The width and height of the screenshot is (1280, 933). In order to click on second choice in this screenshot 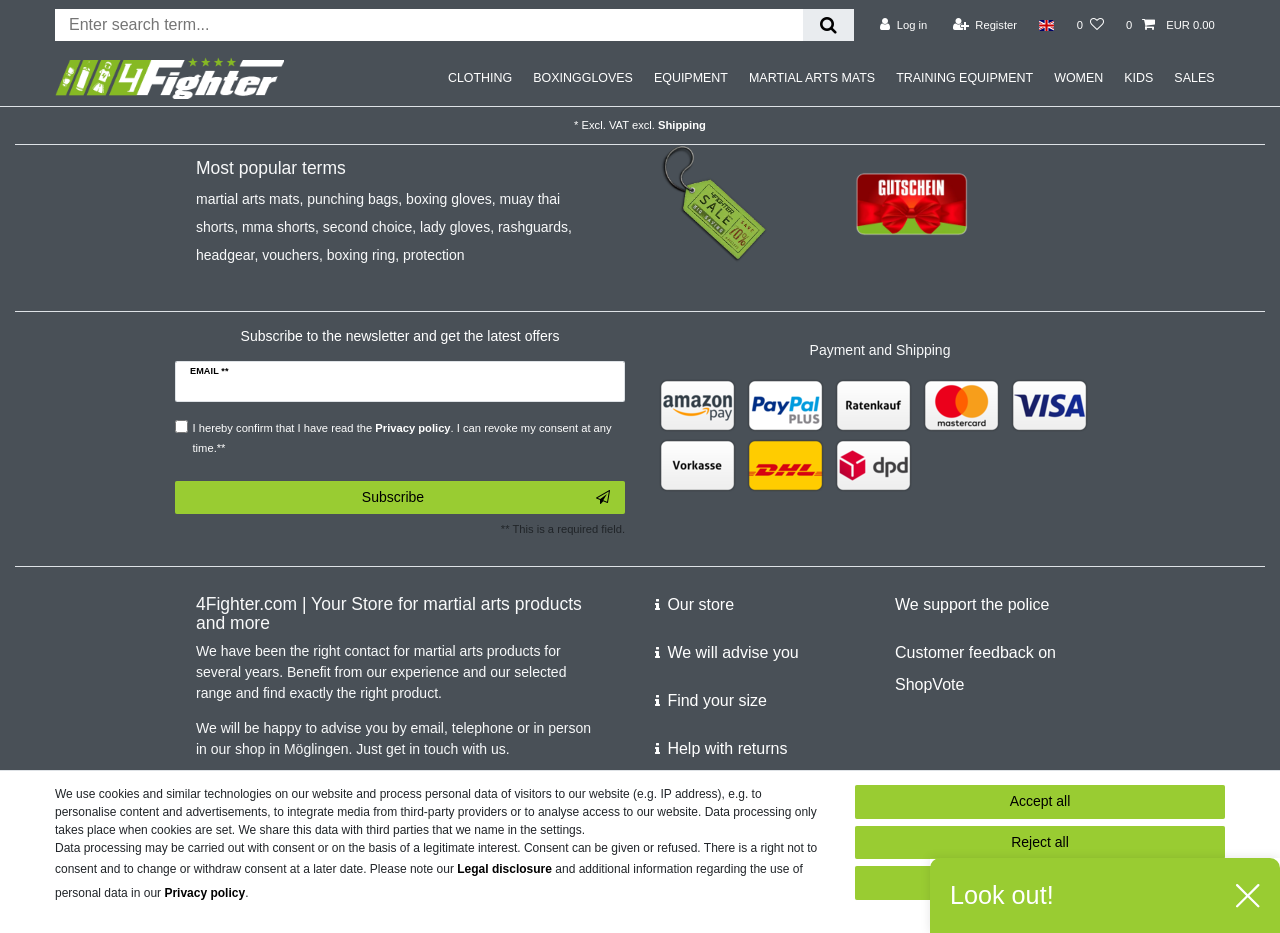, I will do `click(368, 227)`.